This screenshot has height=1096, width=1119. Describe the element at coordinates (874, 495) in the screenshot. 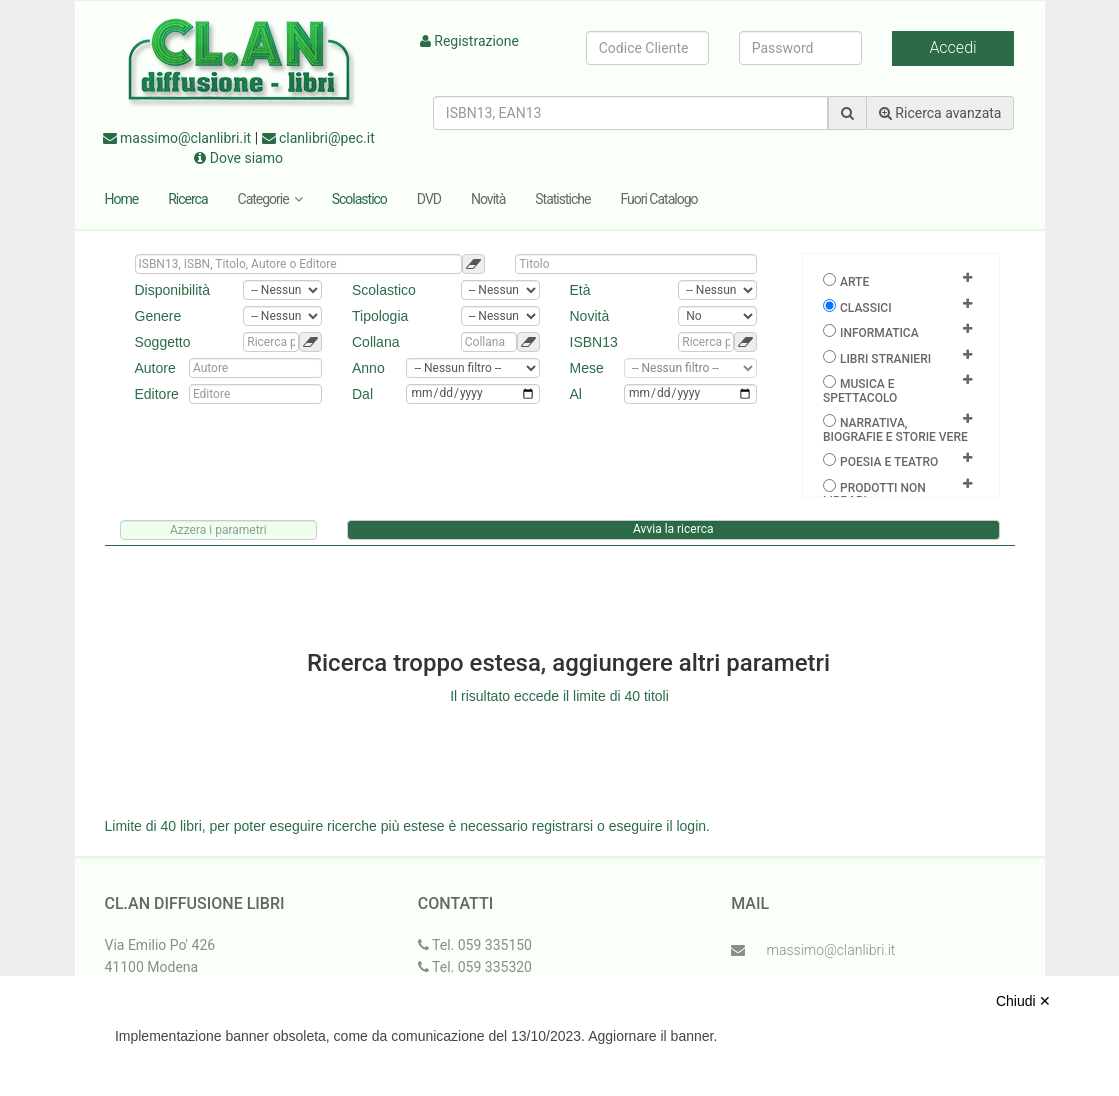

I see `Prodotti non librari` at that location.